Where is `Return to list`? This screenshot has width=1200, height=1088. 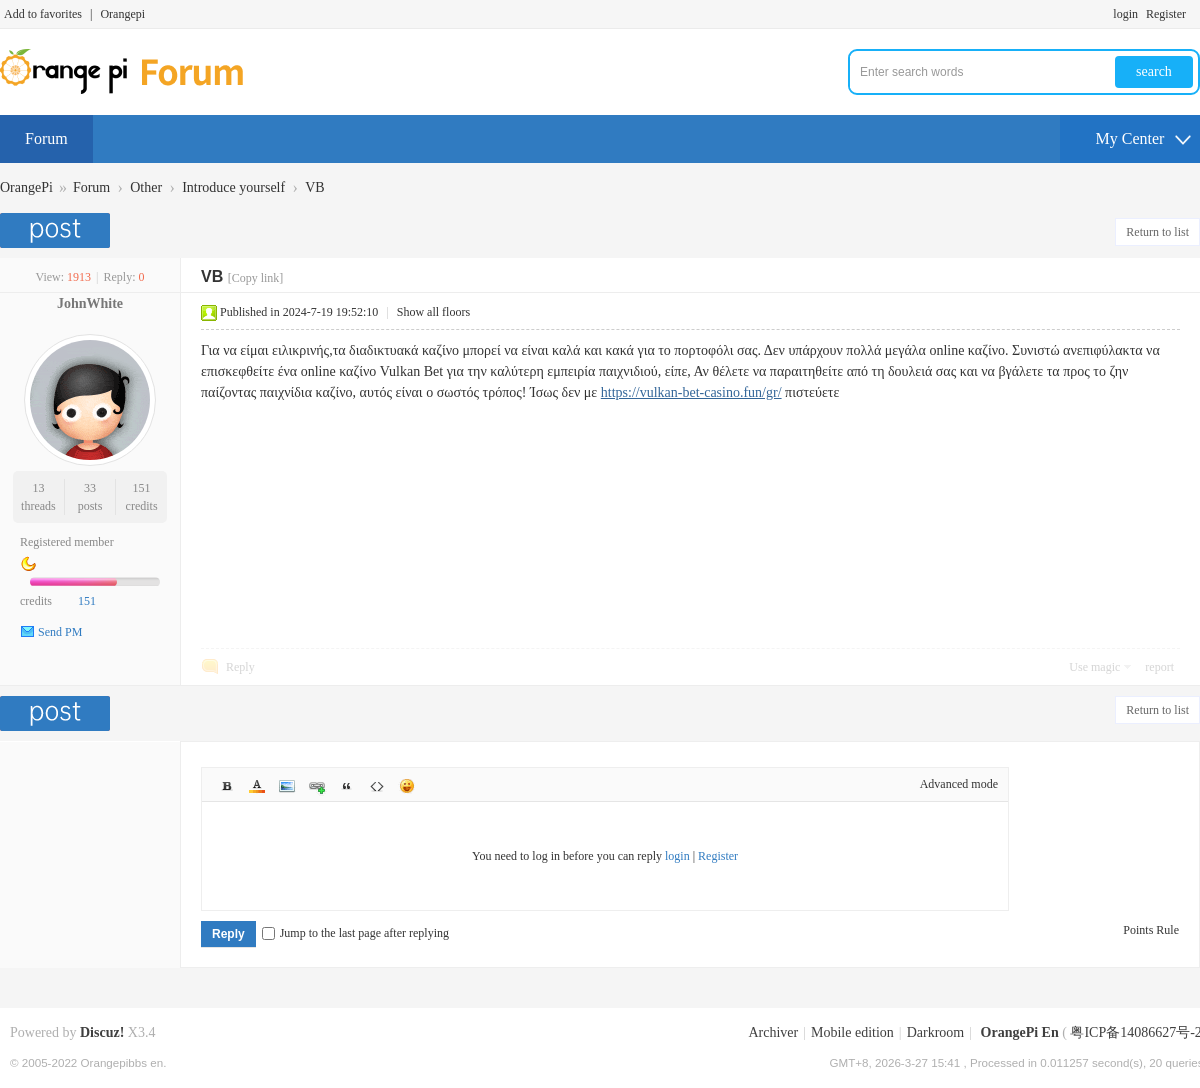
Return to list is located at coordinates (1157, 232).